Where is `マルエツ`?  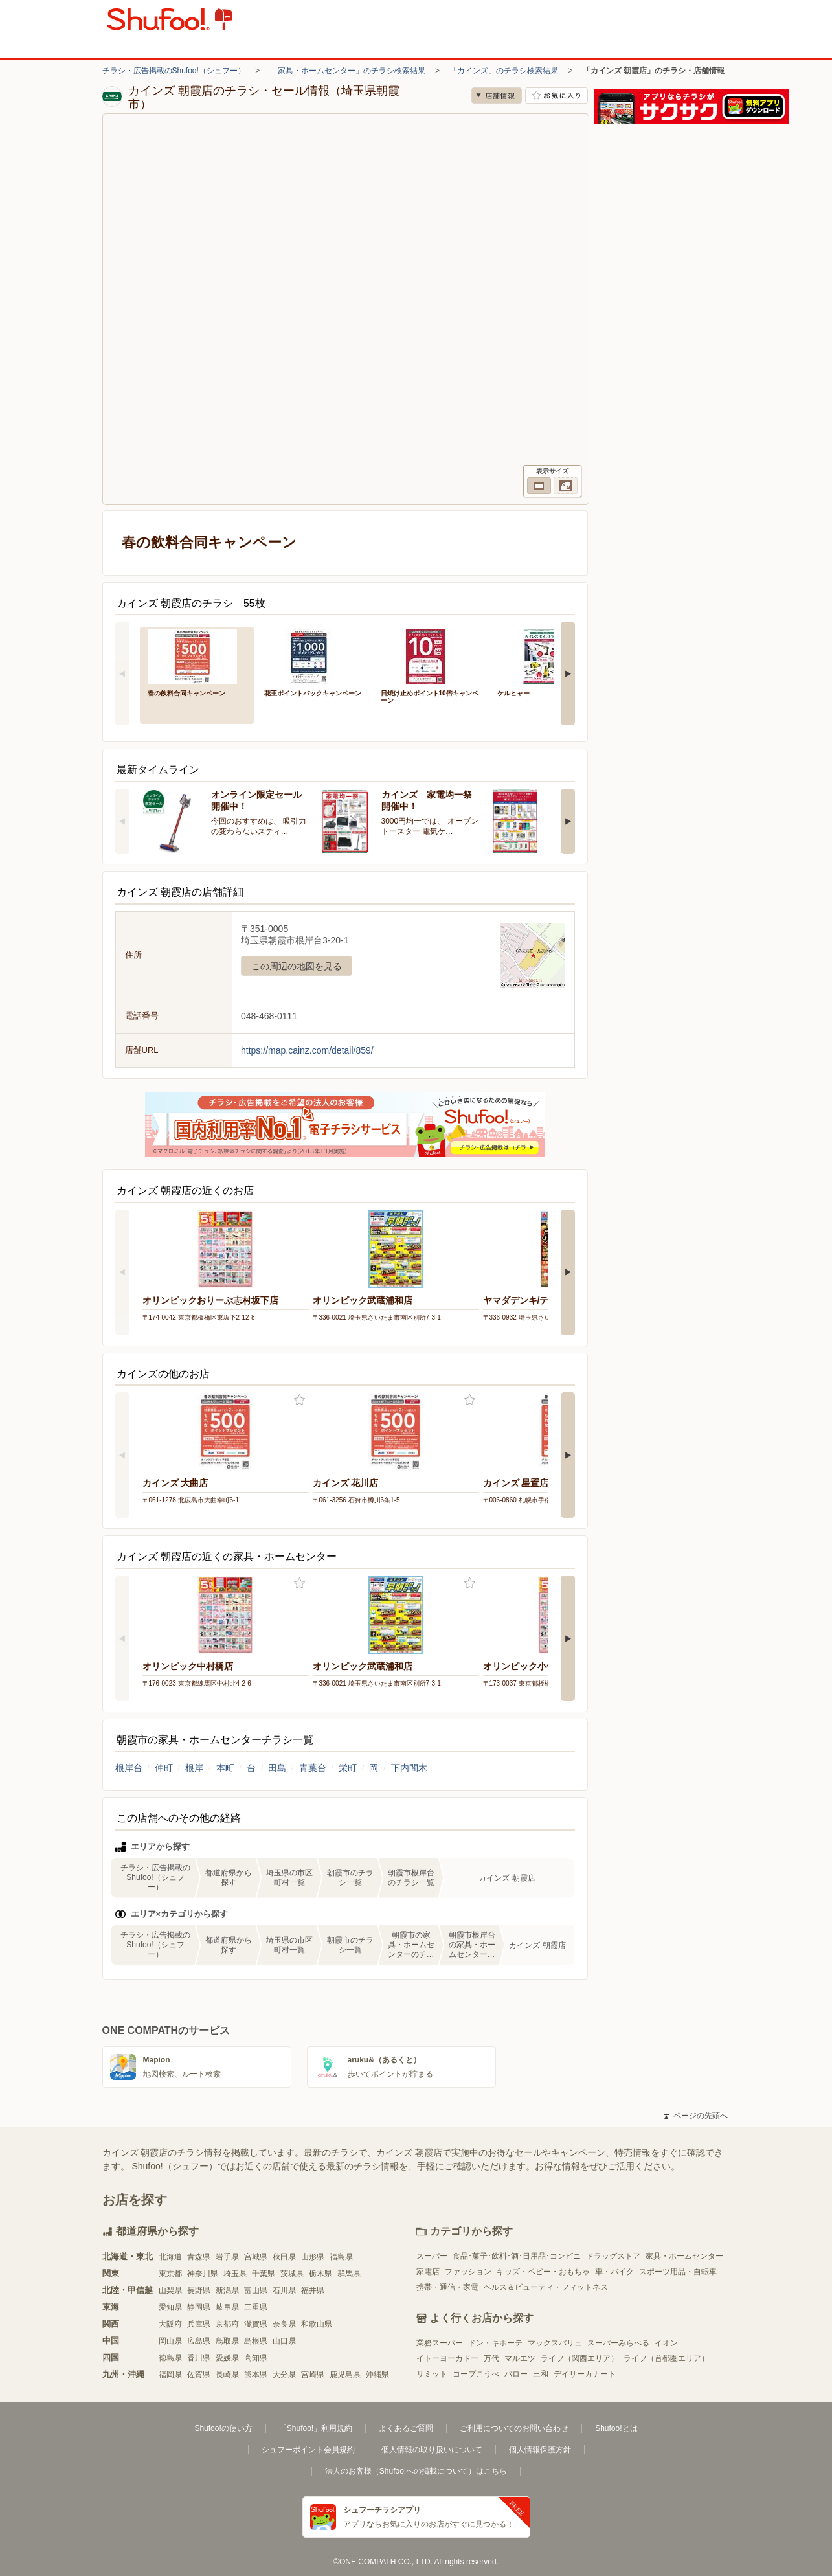
マルエツ is located at coordinates (519, 2358).